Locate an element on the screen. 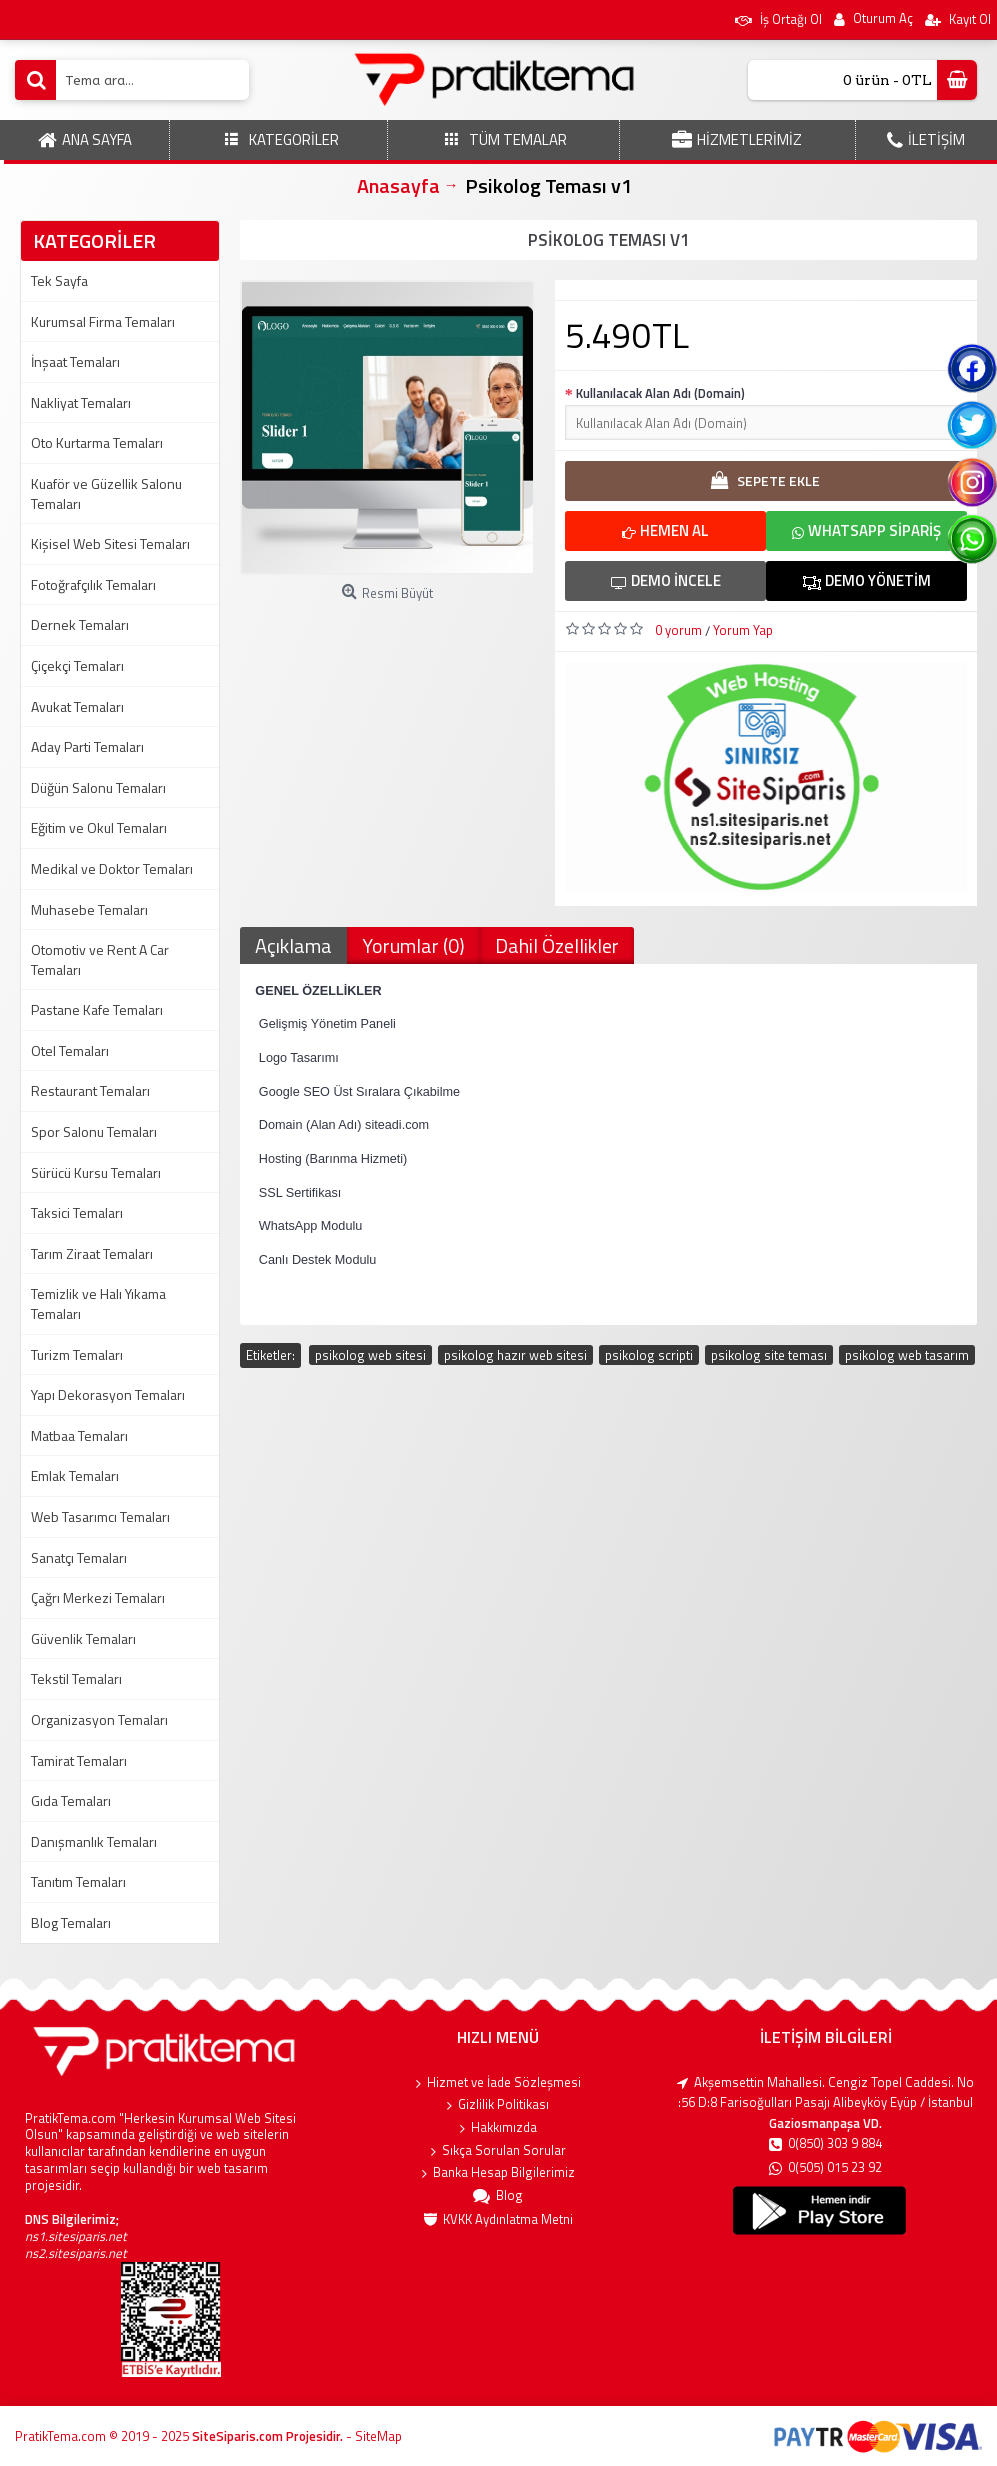  psikolog web tasarım is located at coordinates (907, 1355).